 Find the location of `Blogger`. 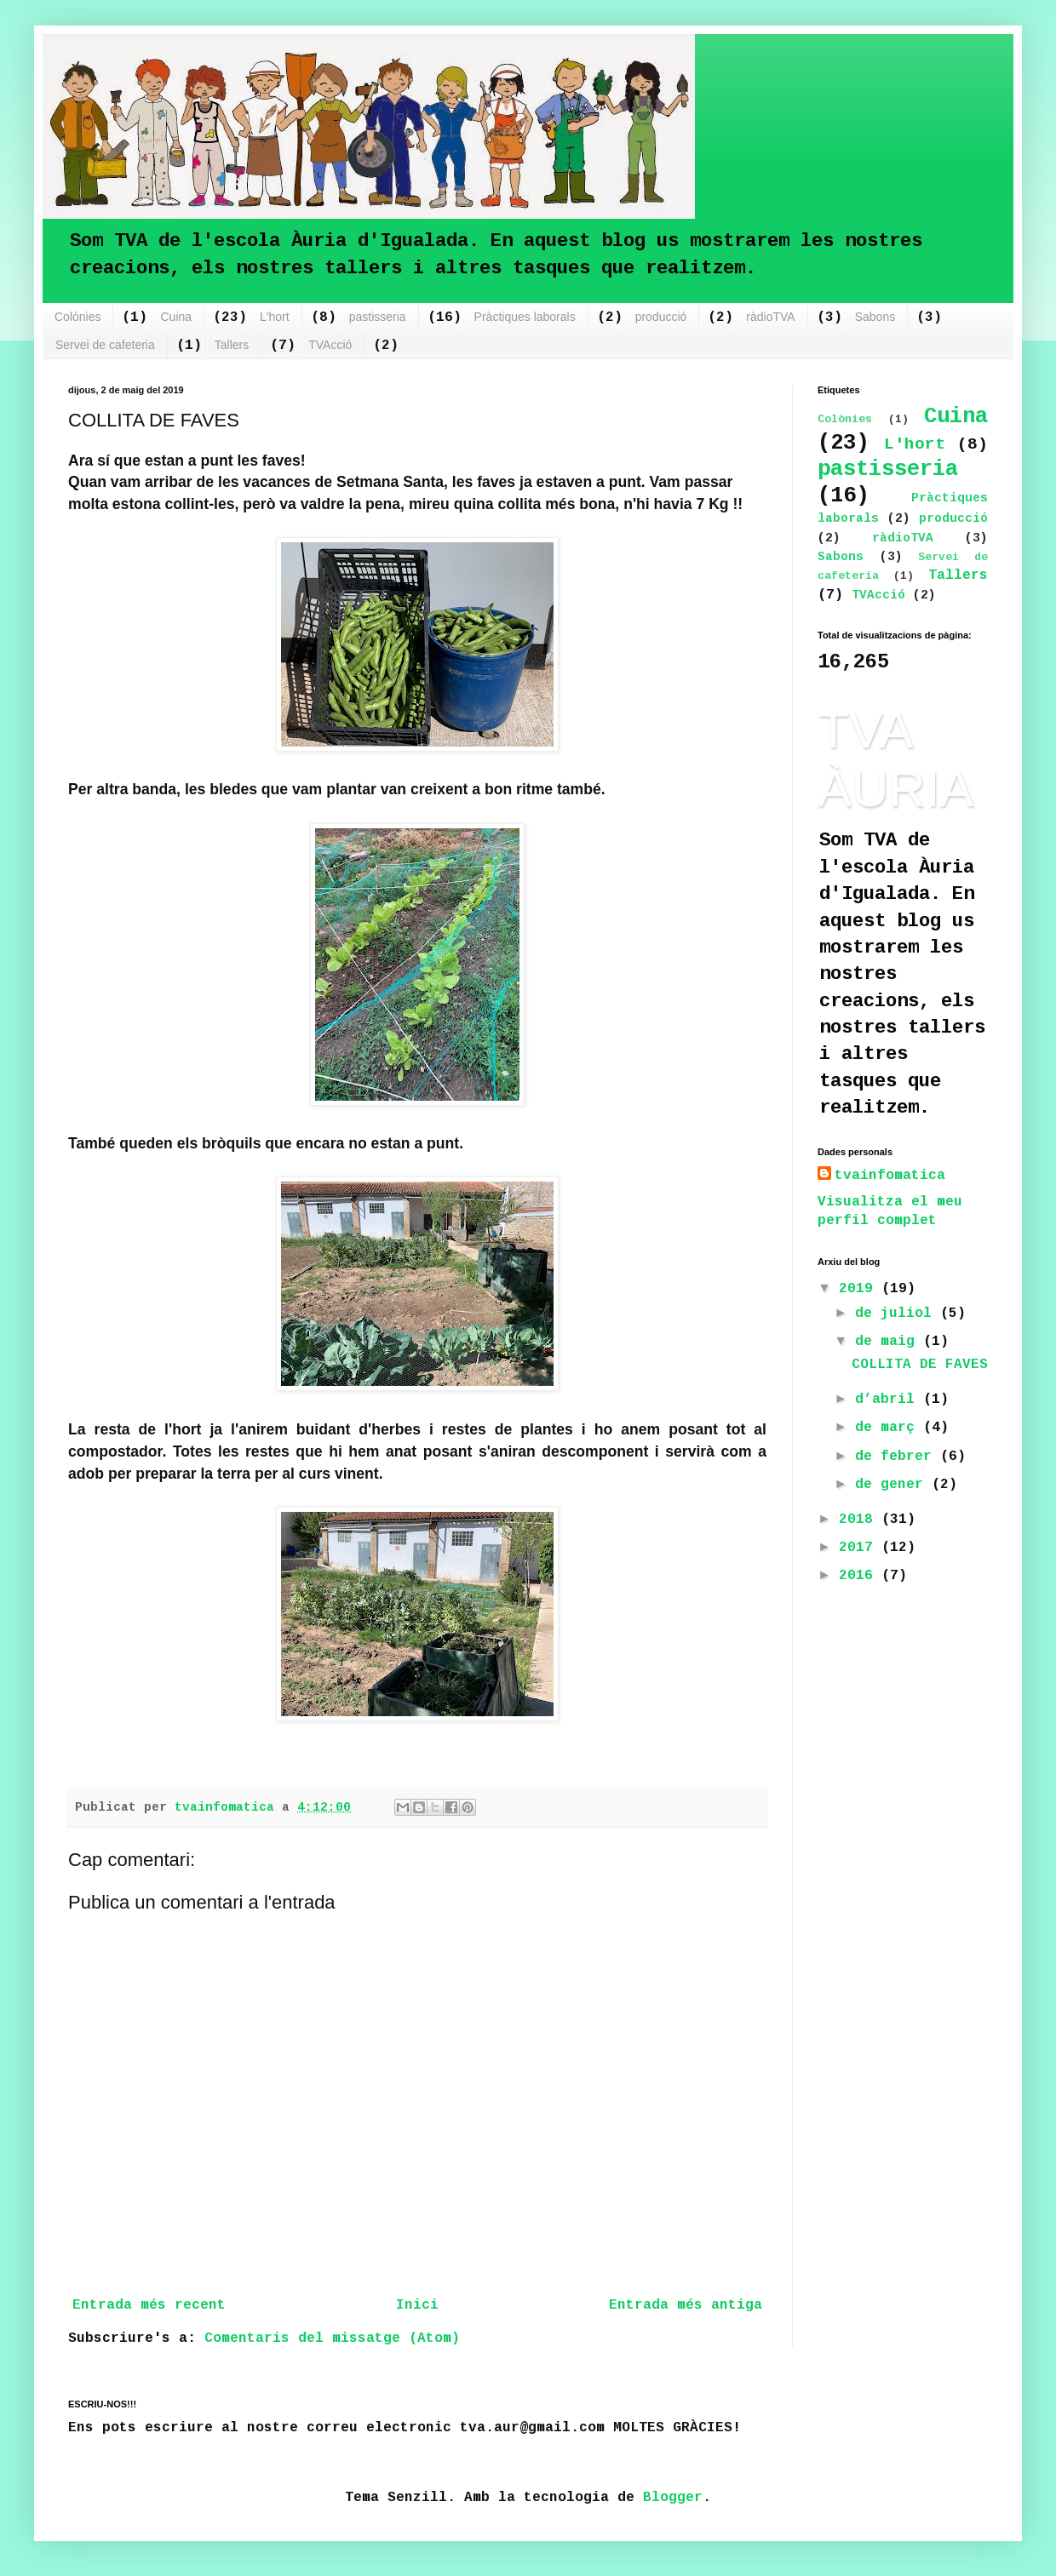

Blogger is located at coordinates (673, 2497).